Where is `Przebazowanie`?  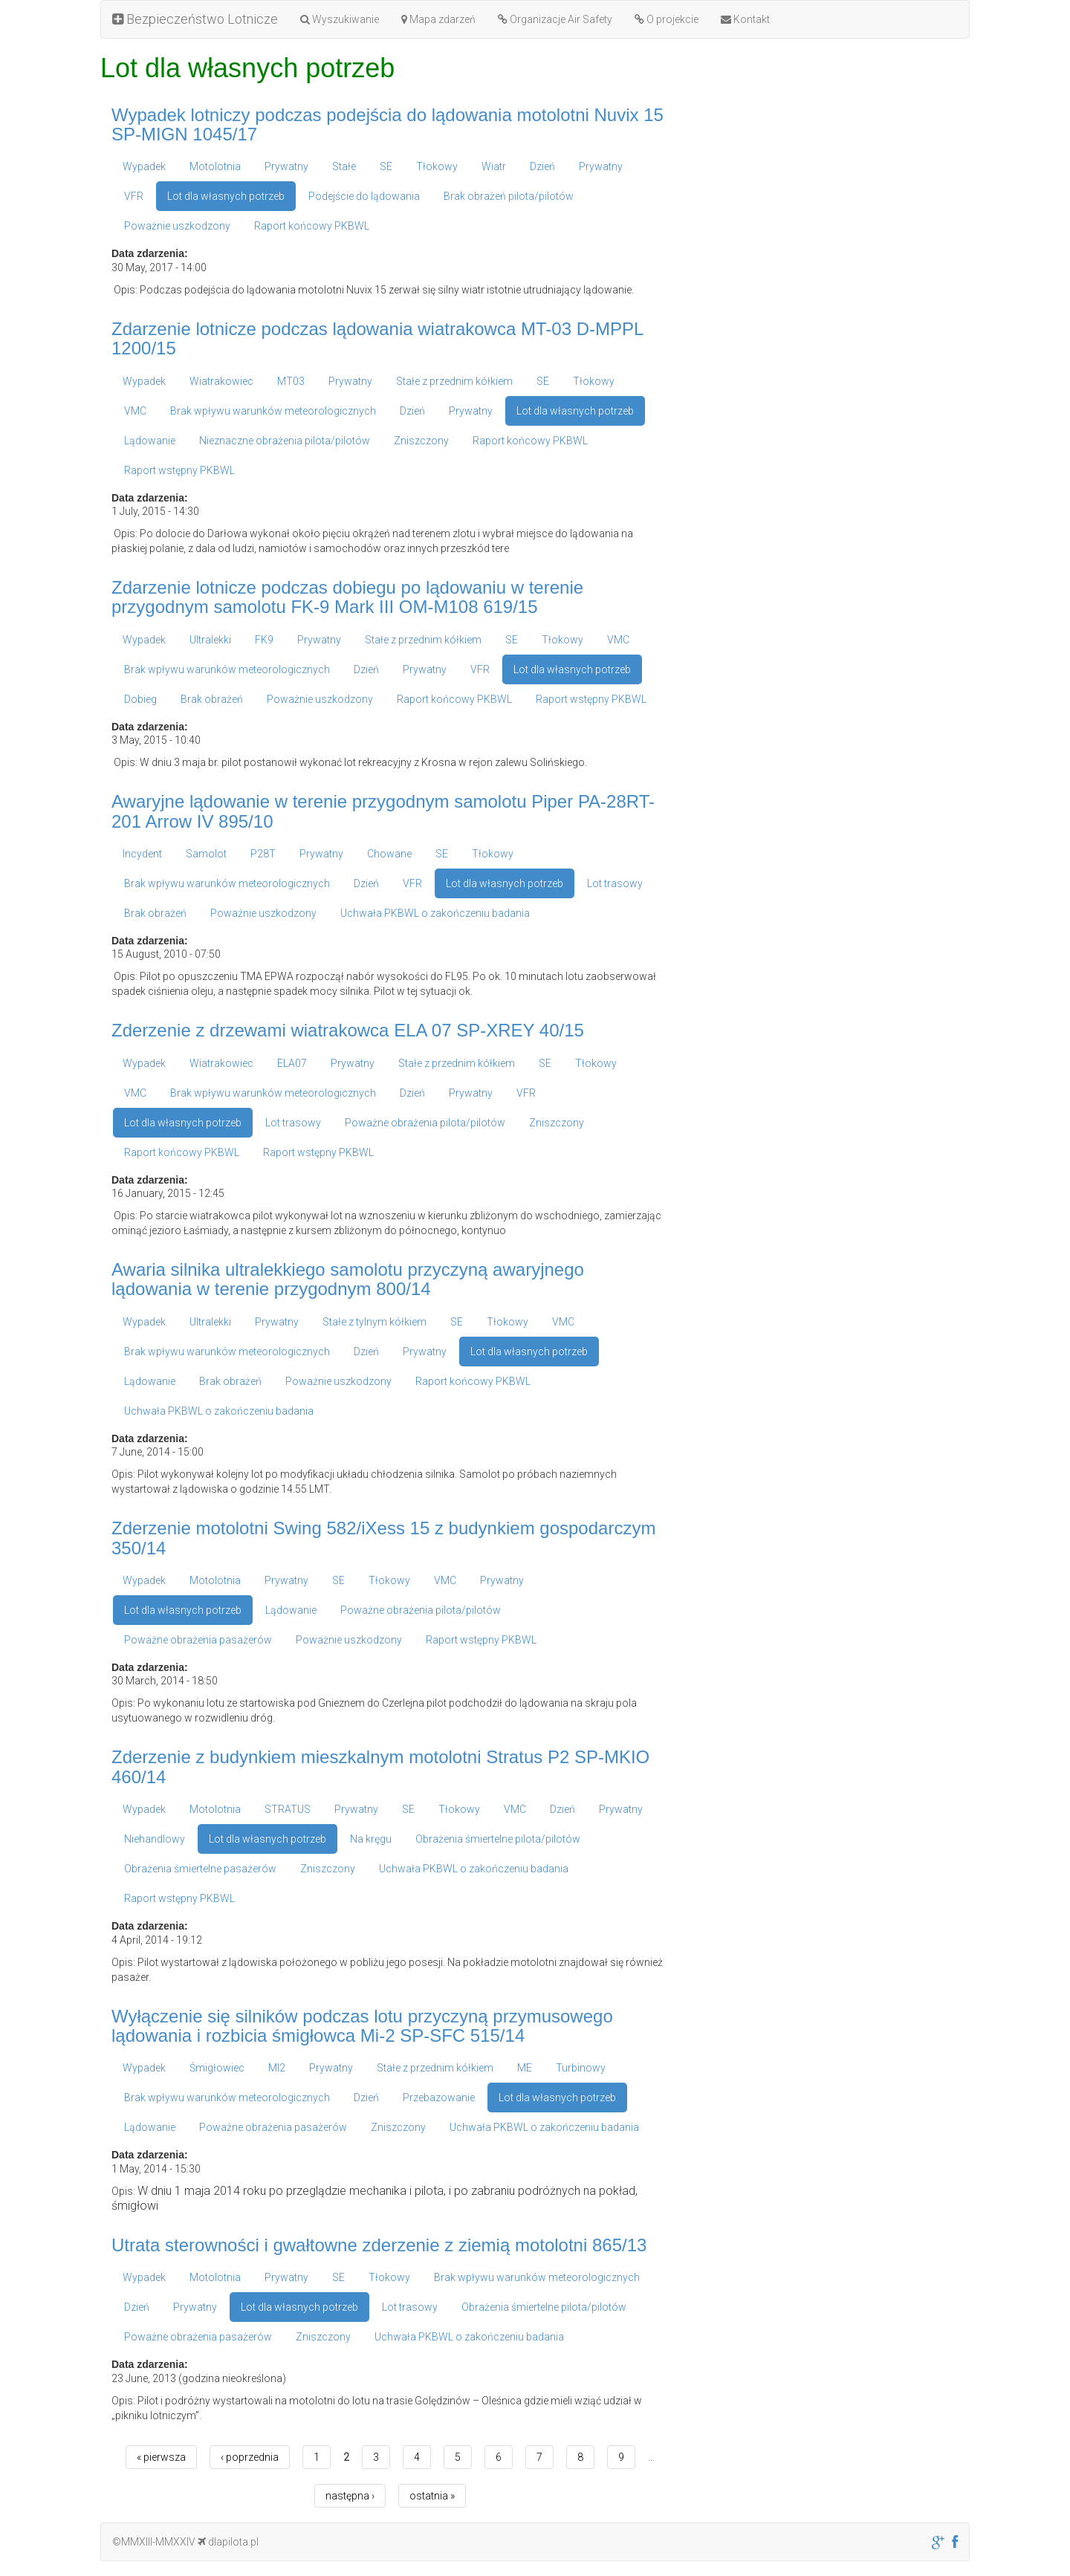 Przebazowanie is located at coordinates (439, 2097).